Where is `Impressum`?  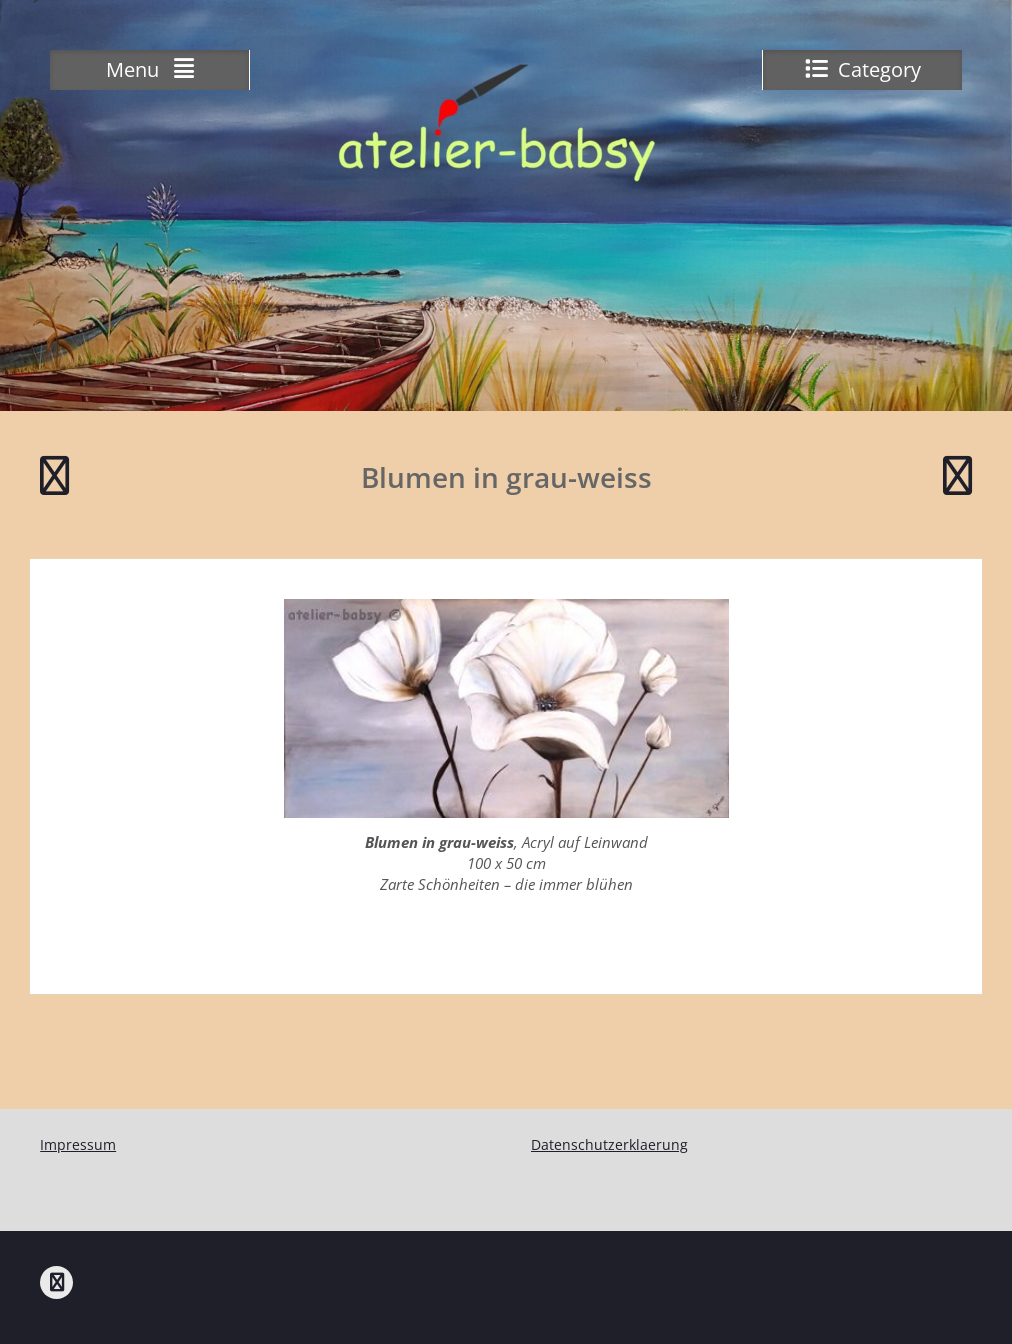 Impressum is located at coordinates (78, 1144).